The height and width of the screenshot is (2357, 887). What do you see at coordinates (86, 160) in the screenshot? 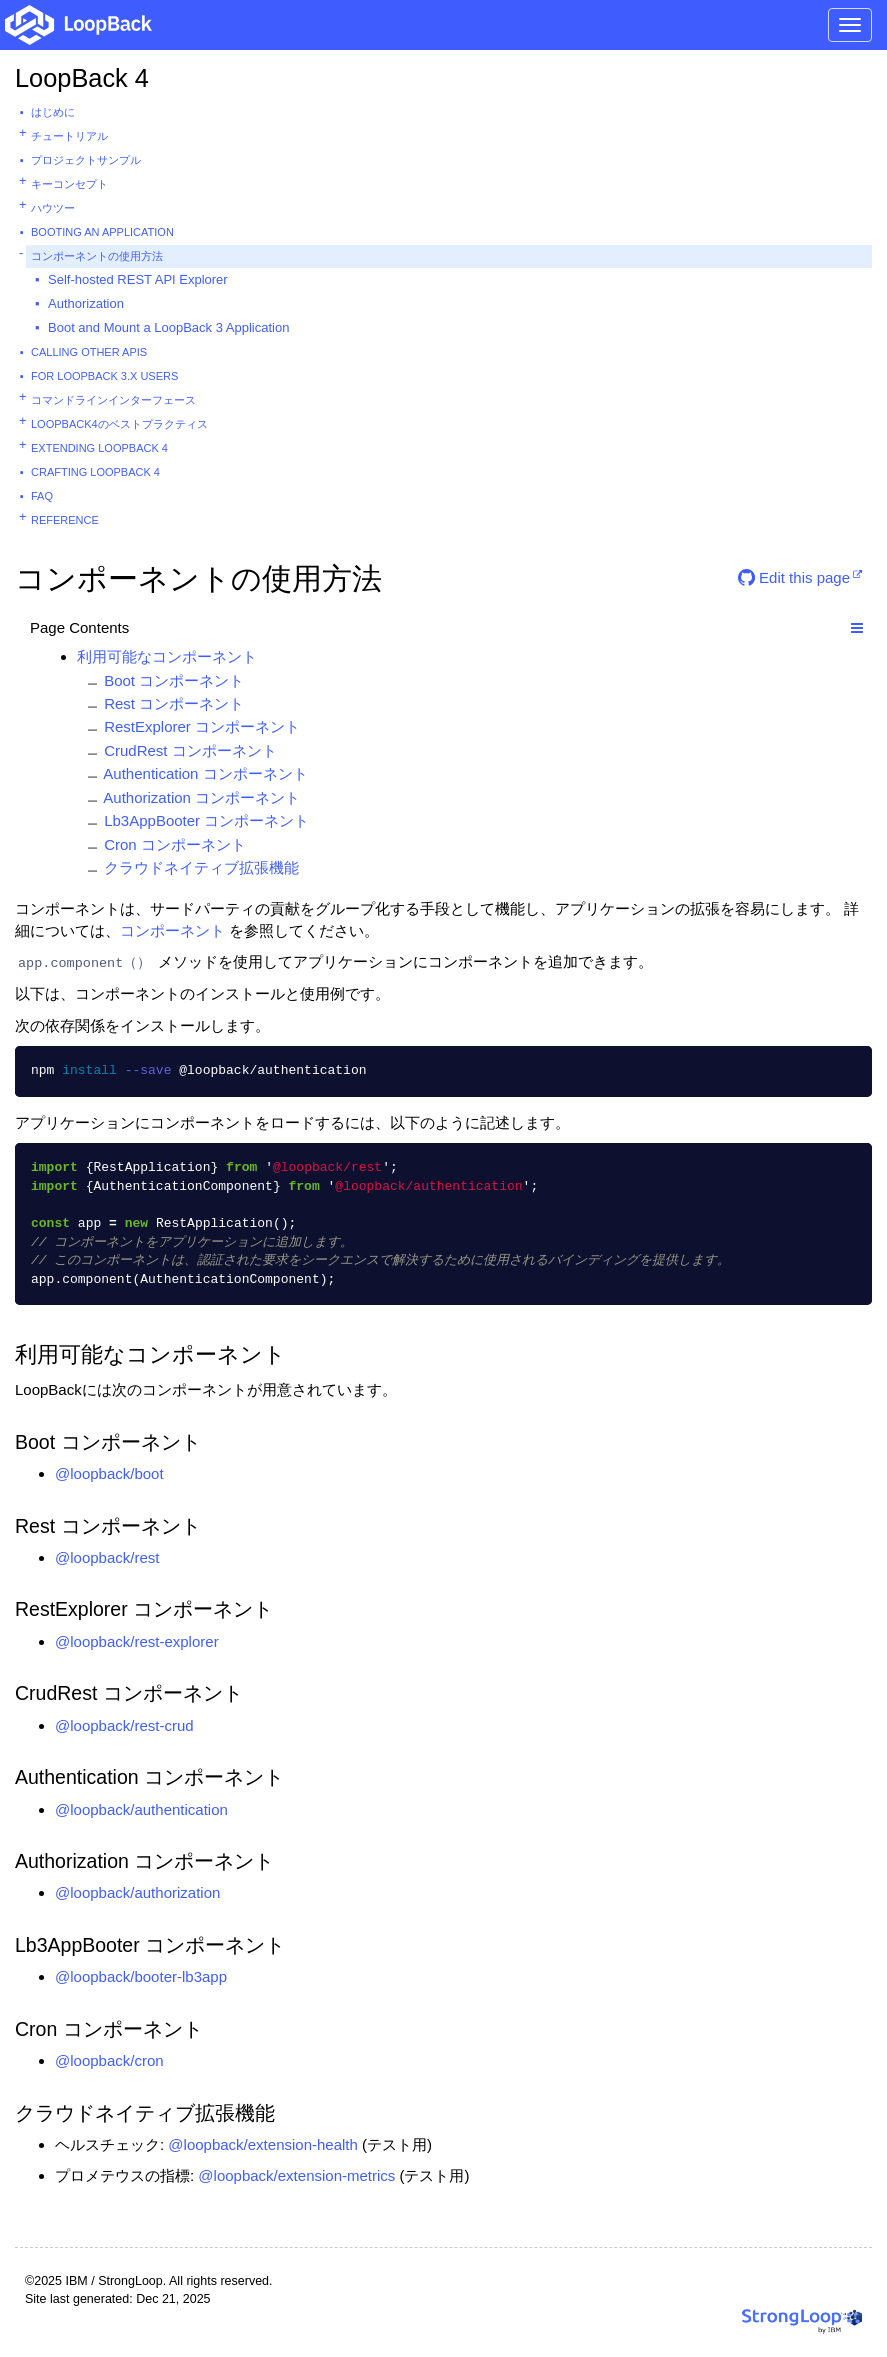
I see `プロジェクトサンプル` at bounding box center [86, 160].